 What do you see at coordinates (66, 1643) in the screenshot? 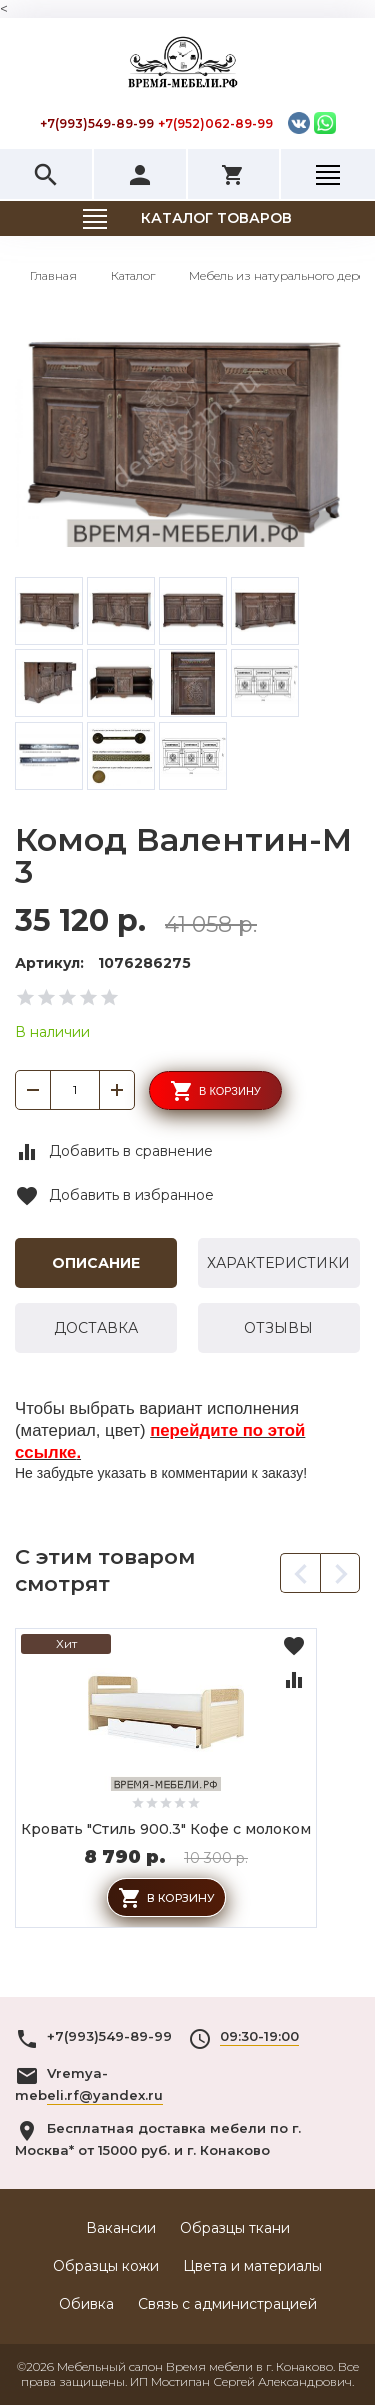
I see `Хит` at bounding box center [66, 1643].